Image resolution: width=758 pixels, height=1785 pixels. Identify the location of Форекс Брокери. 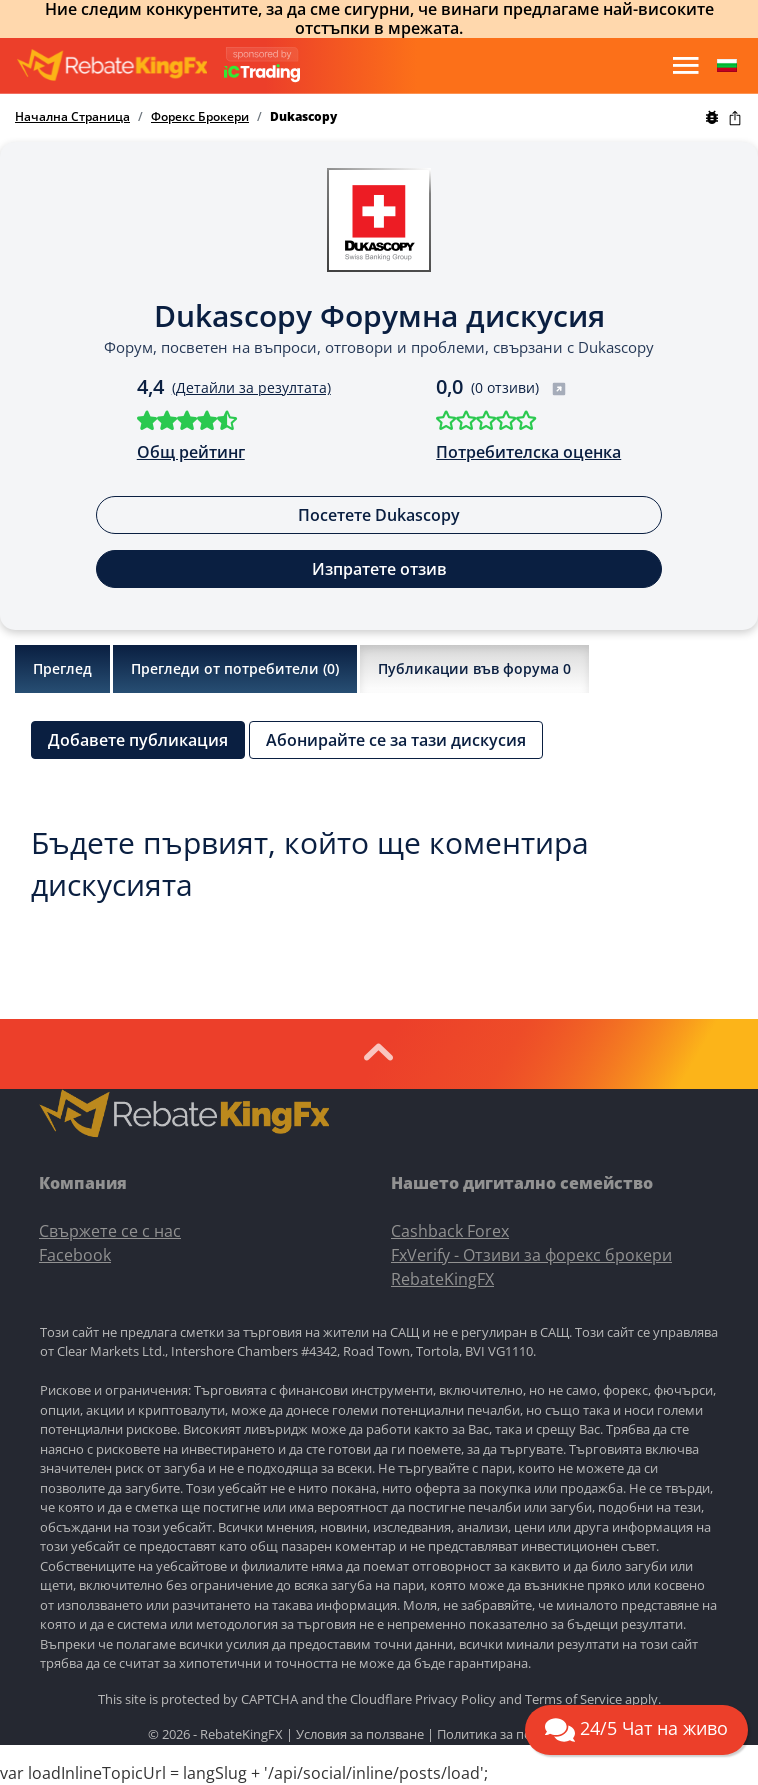
(200, 117).